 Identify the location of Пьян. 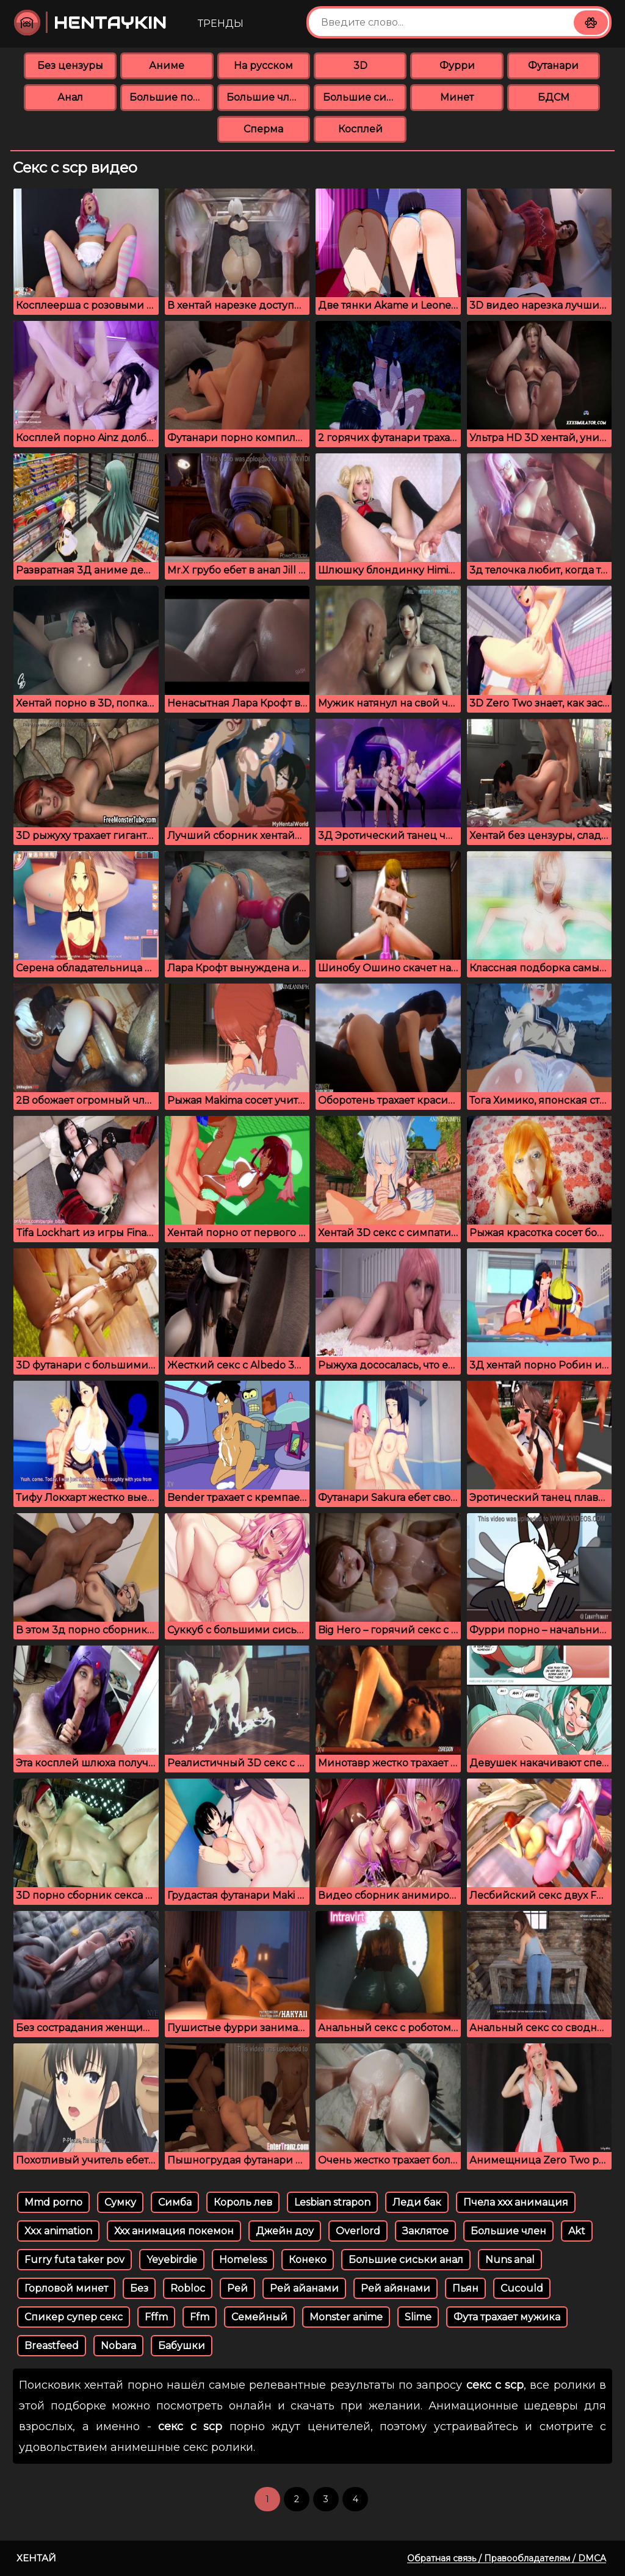
(465, 2288).